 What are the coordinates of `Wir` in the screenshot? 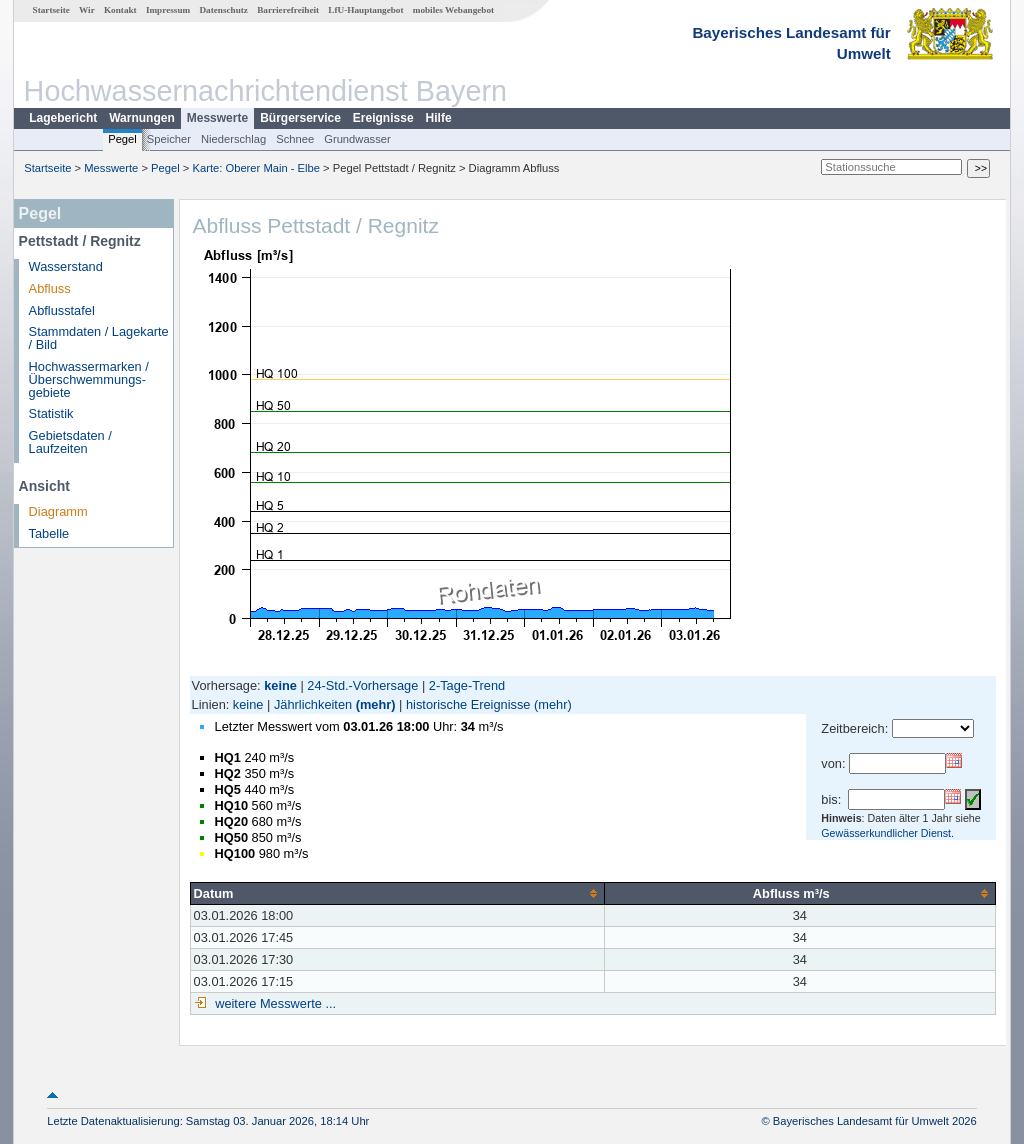 It's located at (87, 10).